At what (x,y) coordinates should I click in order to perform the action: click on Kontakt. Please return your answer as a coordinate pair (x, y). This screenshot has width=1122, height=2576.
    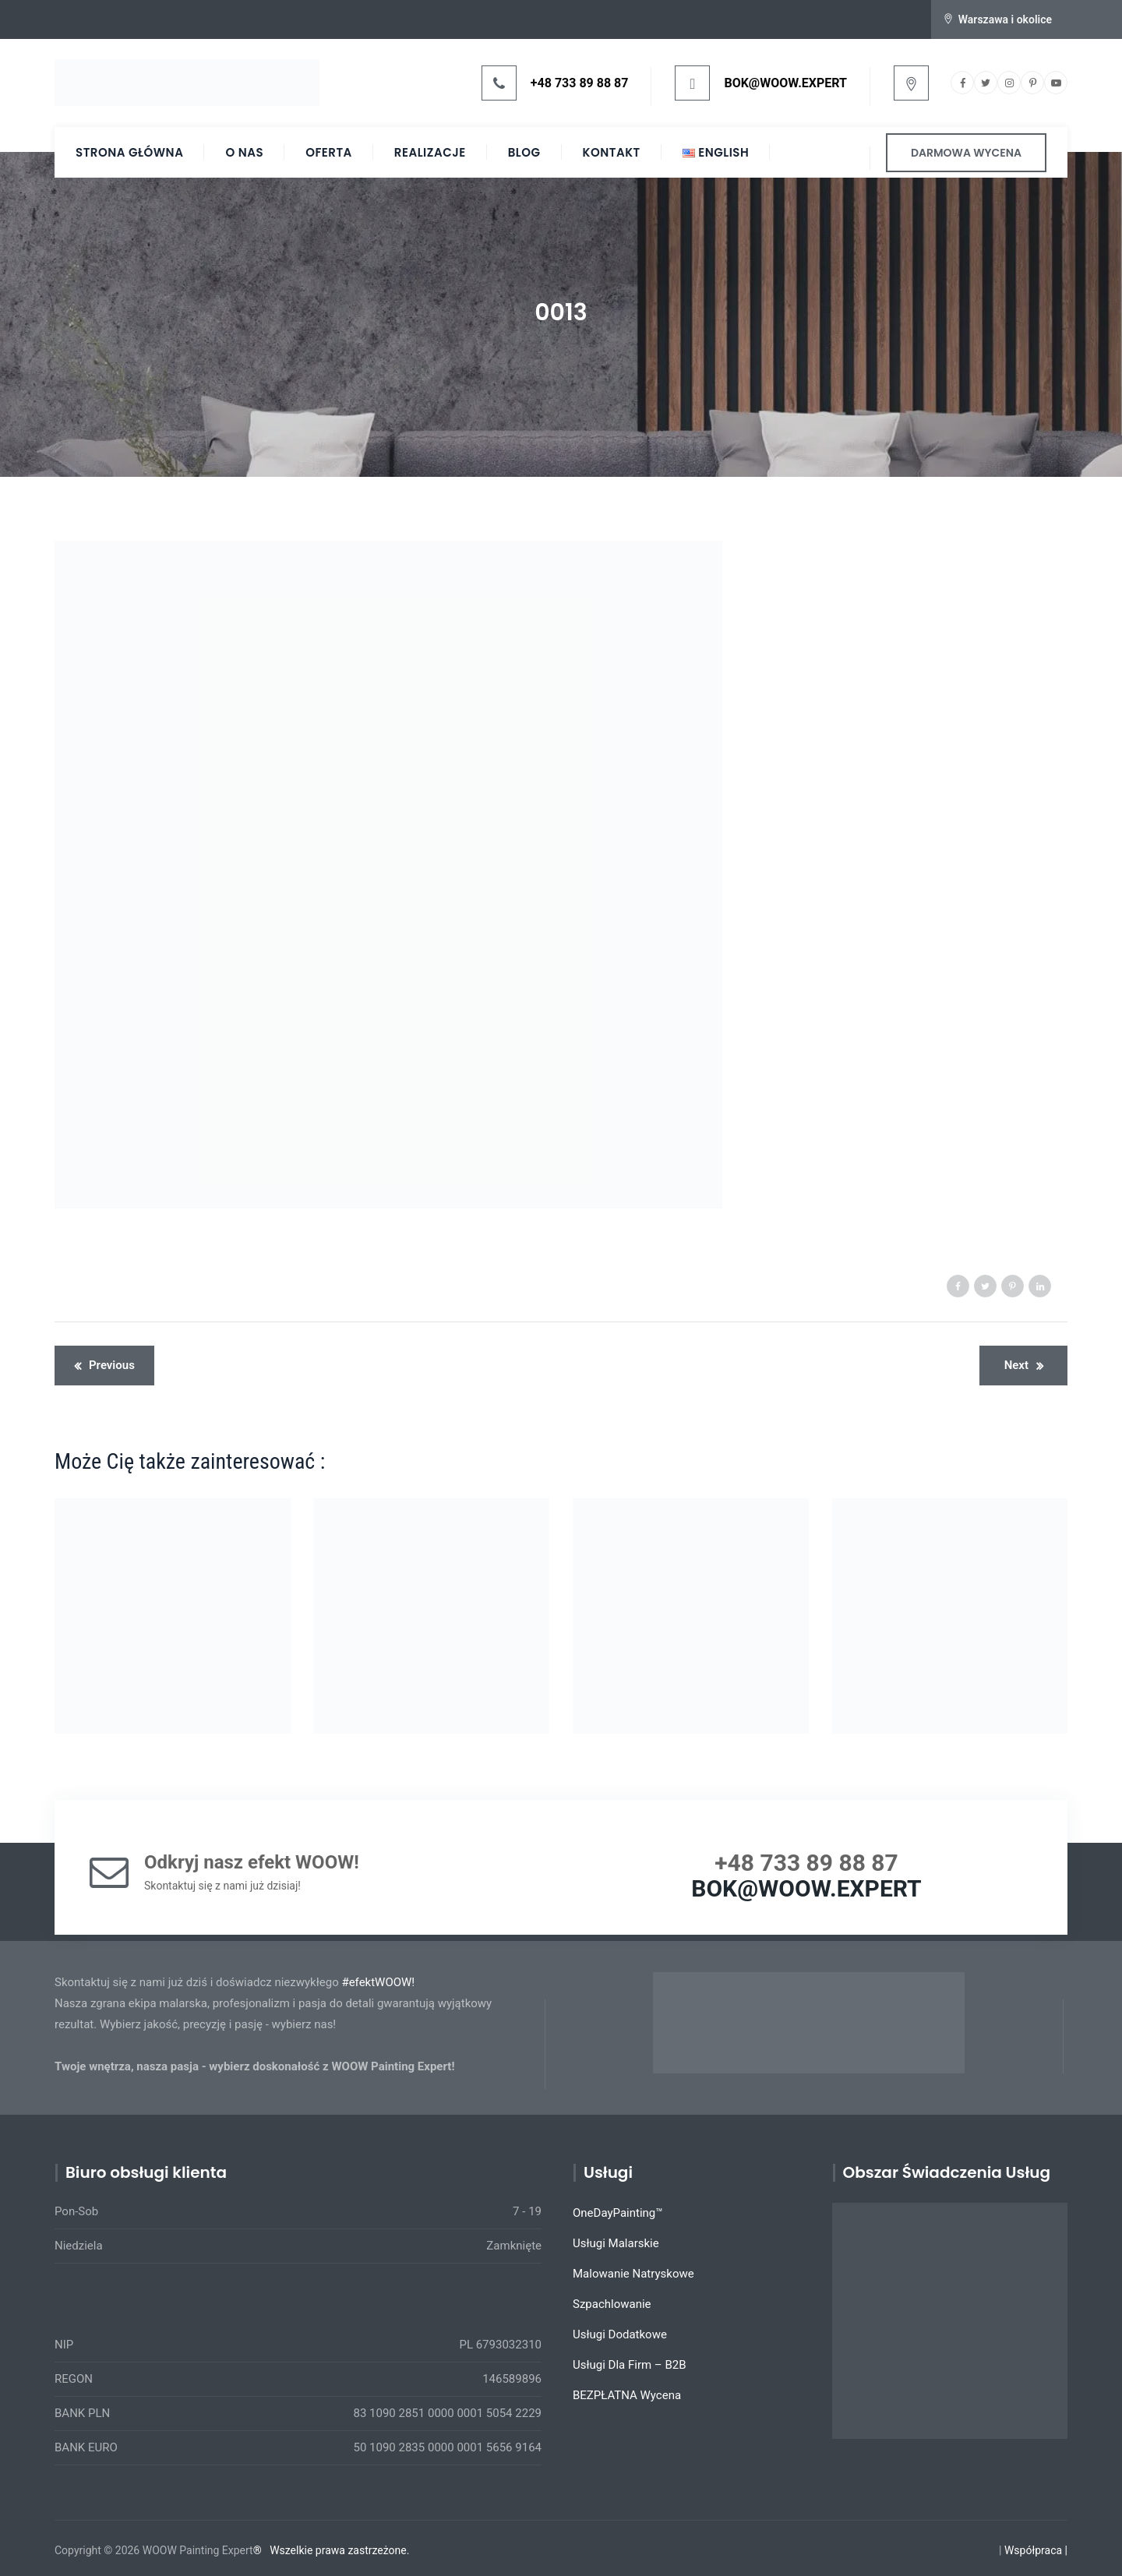
    Looking at the image, I should click on (611, 152).